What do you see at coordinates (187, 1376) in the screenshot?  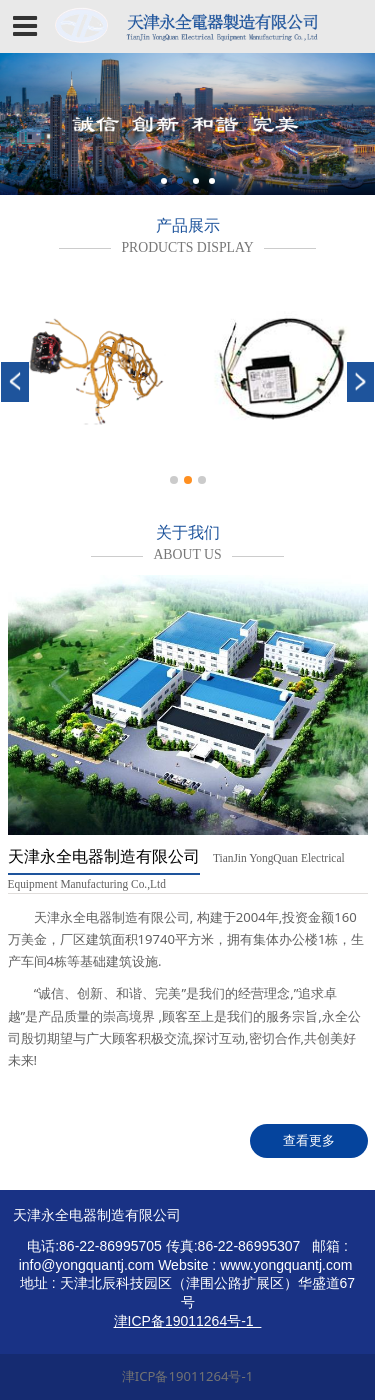 I see `津ICP备19011264号-1` at bounding box center [187, 1376].